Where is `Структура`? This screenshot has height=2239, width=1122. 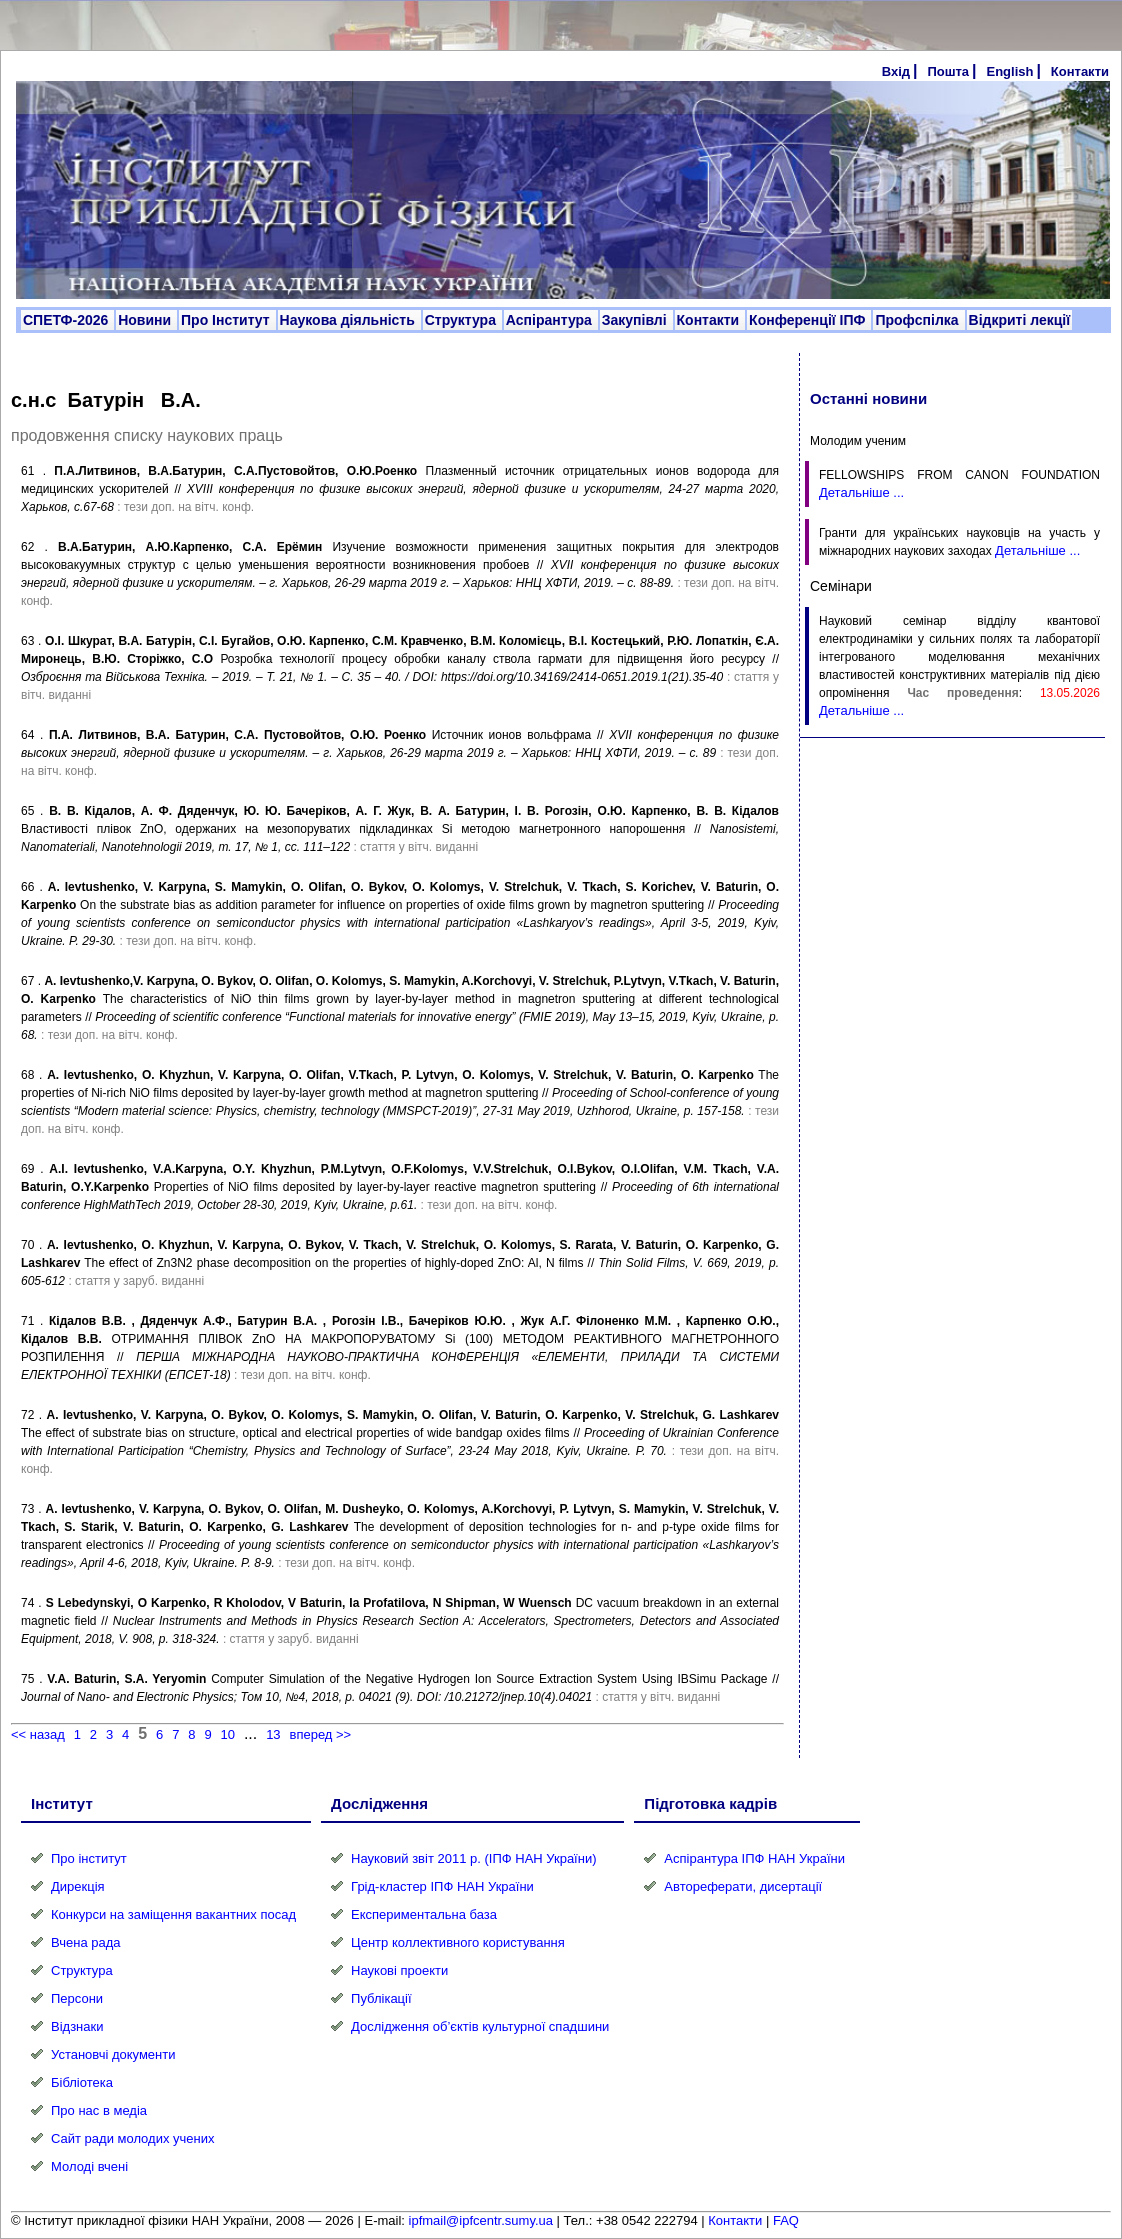 Структура is located at coordinates (462, 320).